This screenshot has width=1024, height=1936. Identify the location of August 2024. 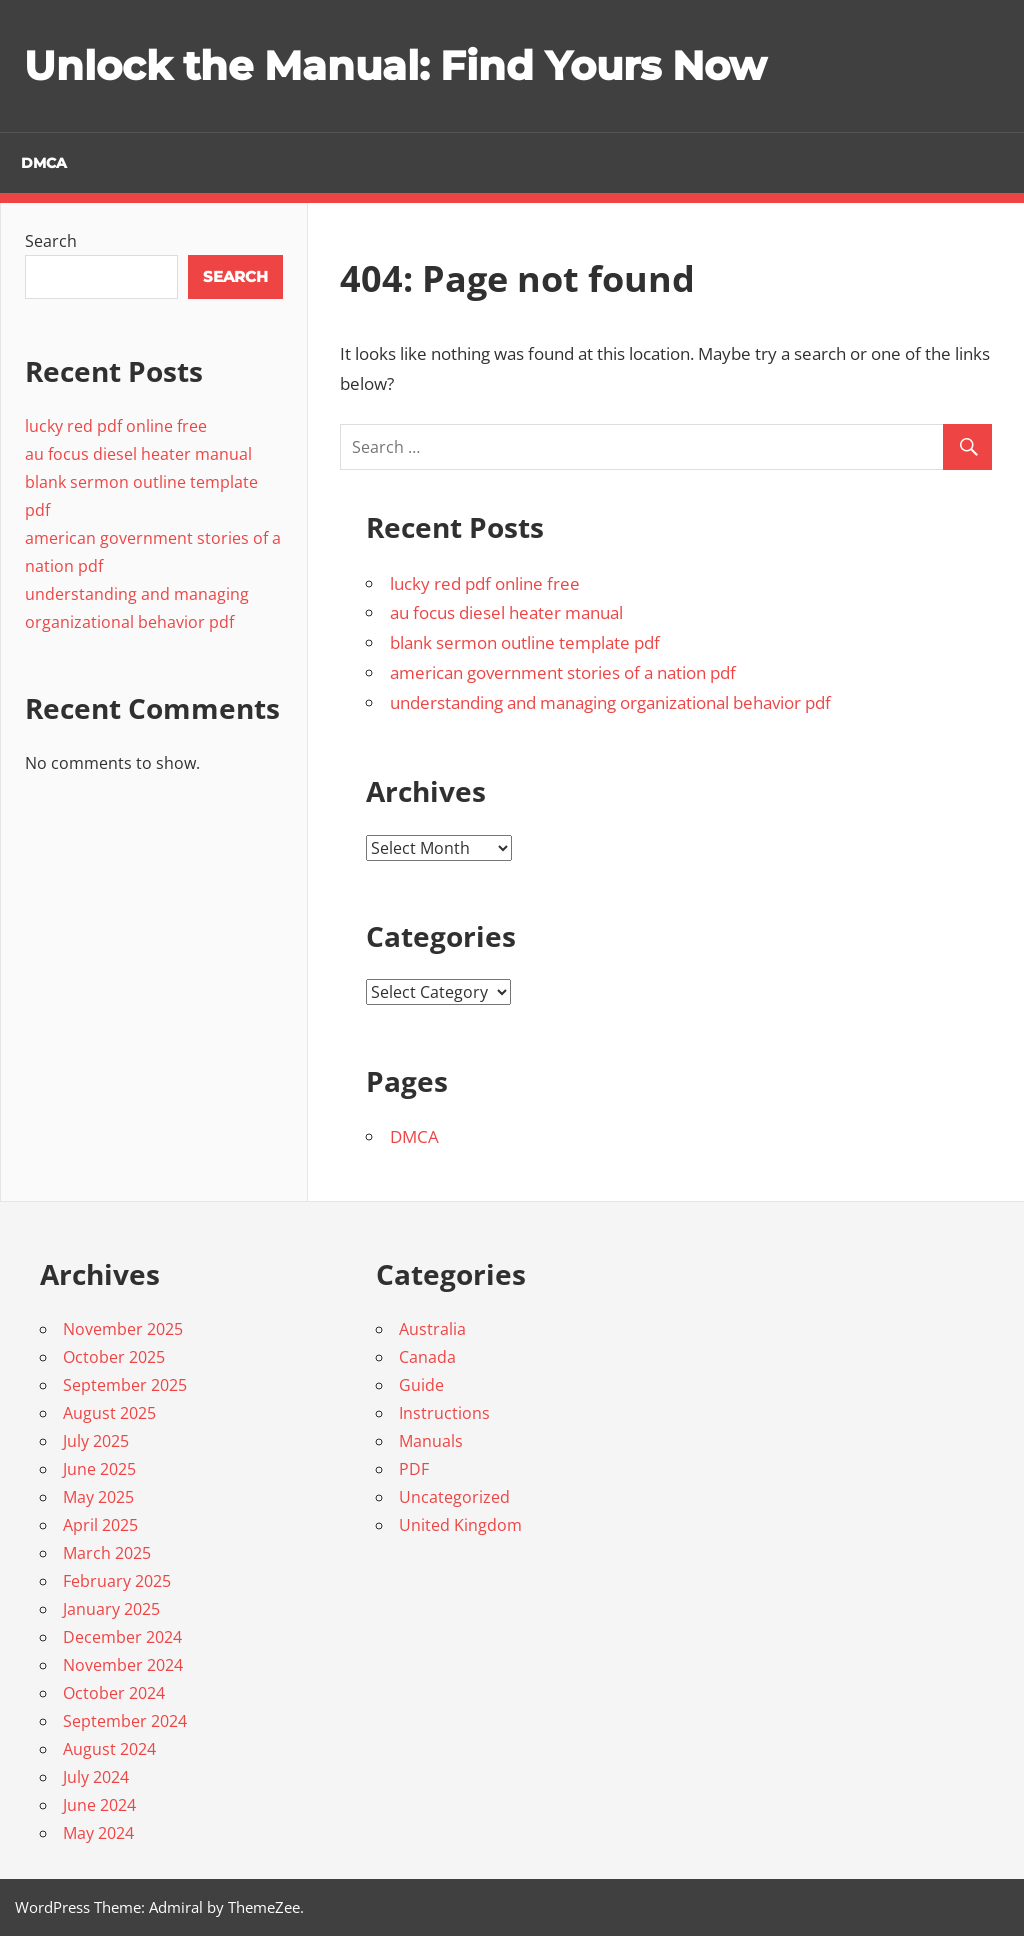
(109, 1749).